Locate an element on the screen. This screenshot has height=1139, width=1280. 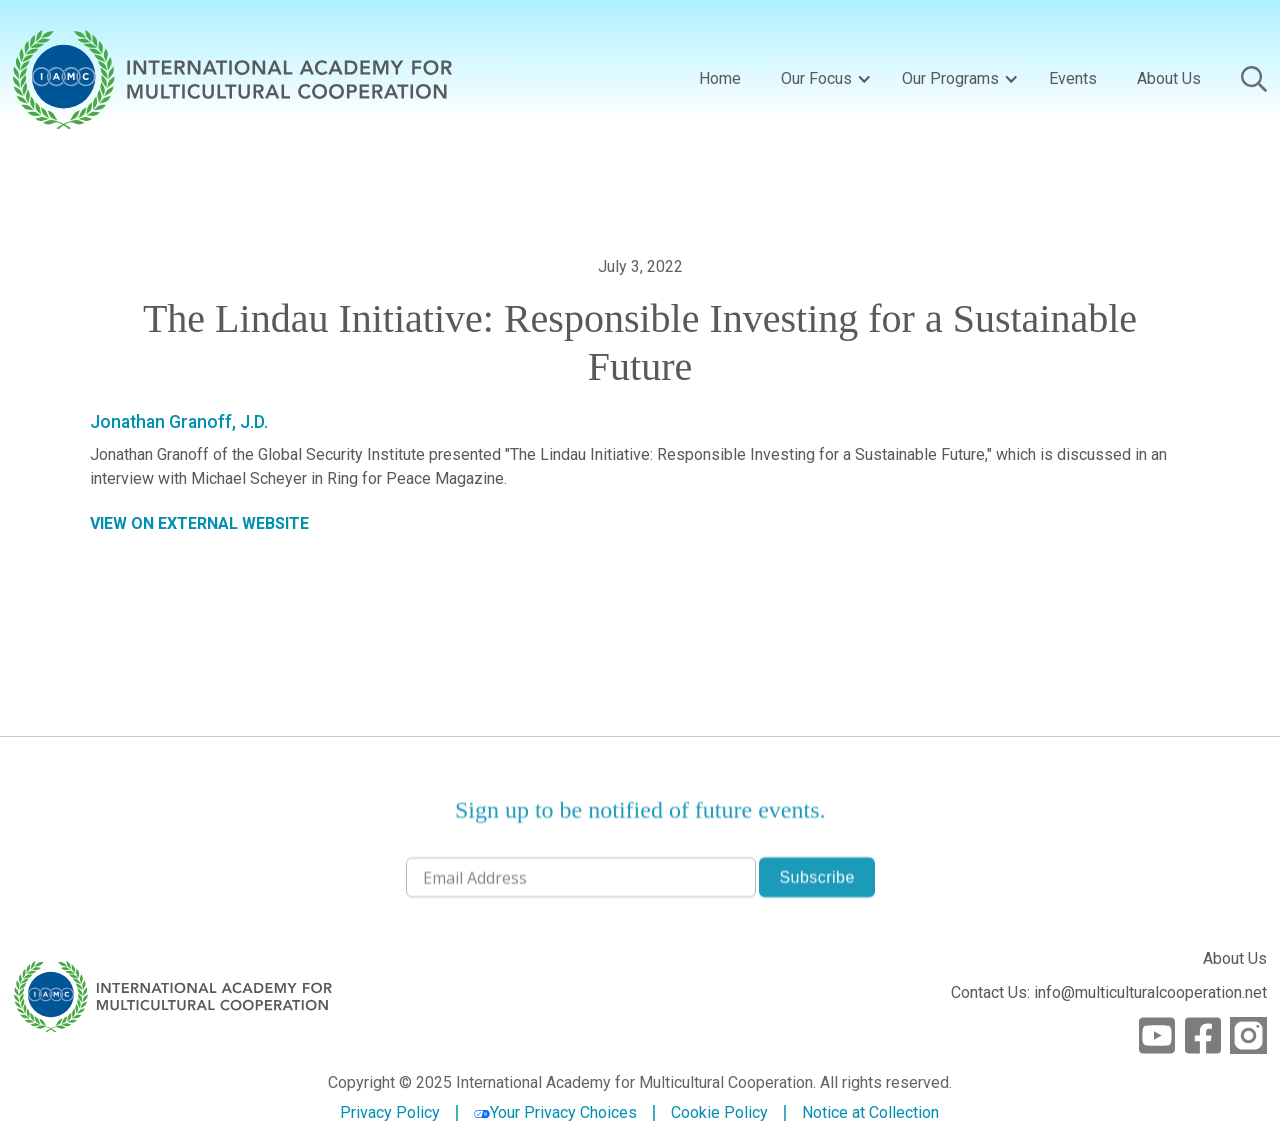
Your Privacy Choices is located at coordinates (555, 1112).